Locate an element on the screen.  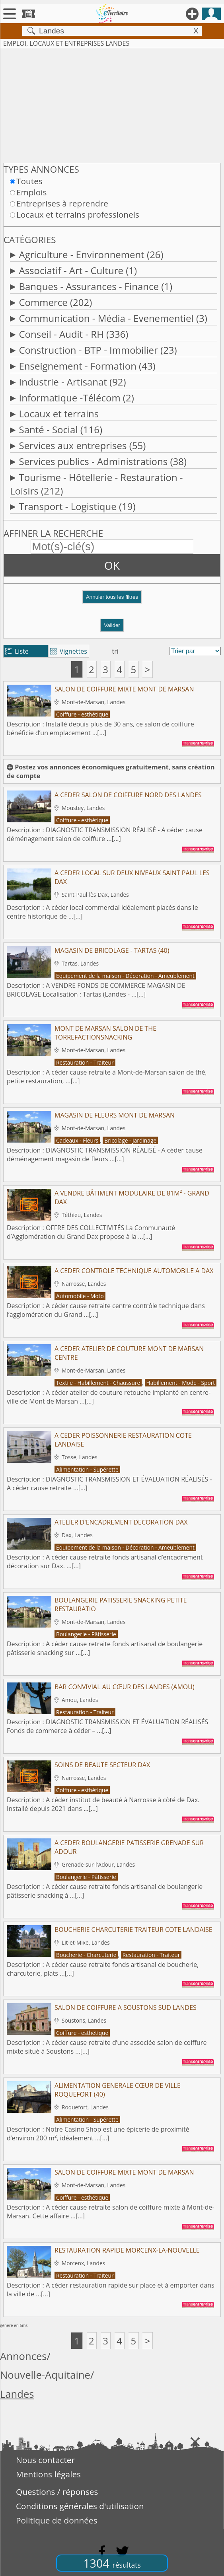
Landes is located at coordinates (17, 2394).